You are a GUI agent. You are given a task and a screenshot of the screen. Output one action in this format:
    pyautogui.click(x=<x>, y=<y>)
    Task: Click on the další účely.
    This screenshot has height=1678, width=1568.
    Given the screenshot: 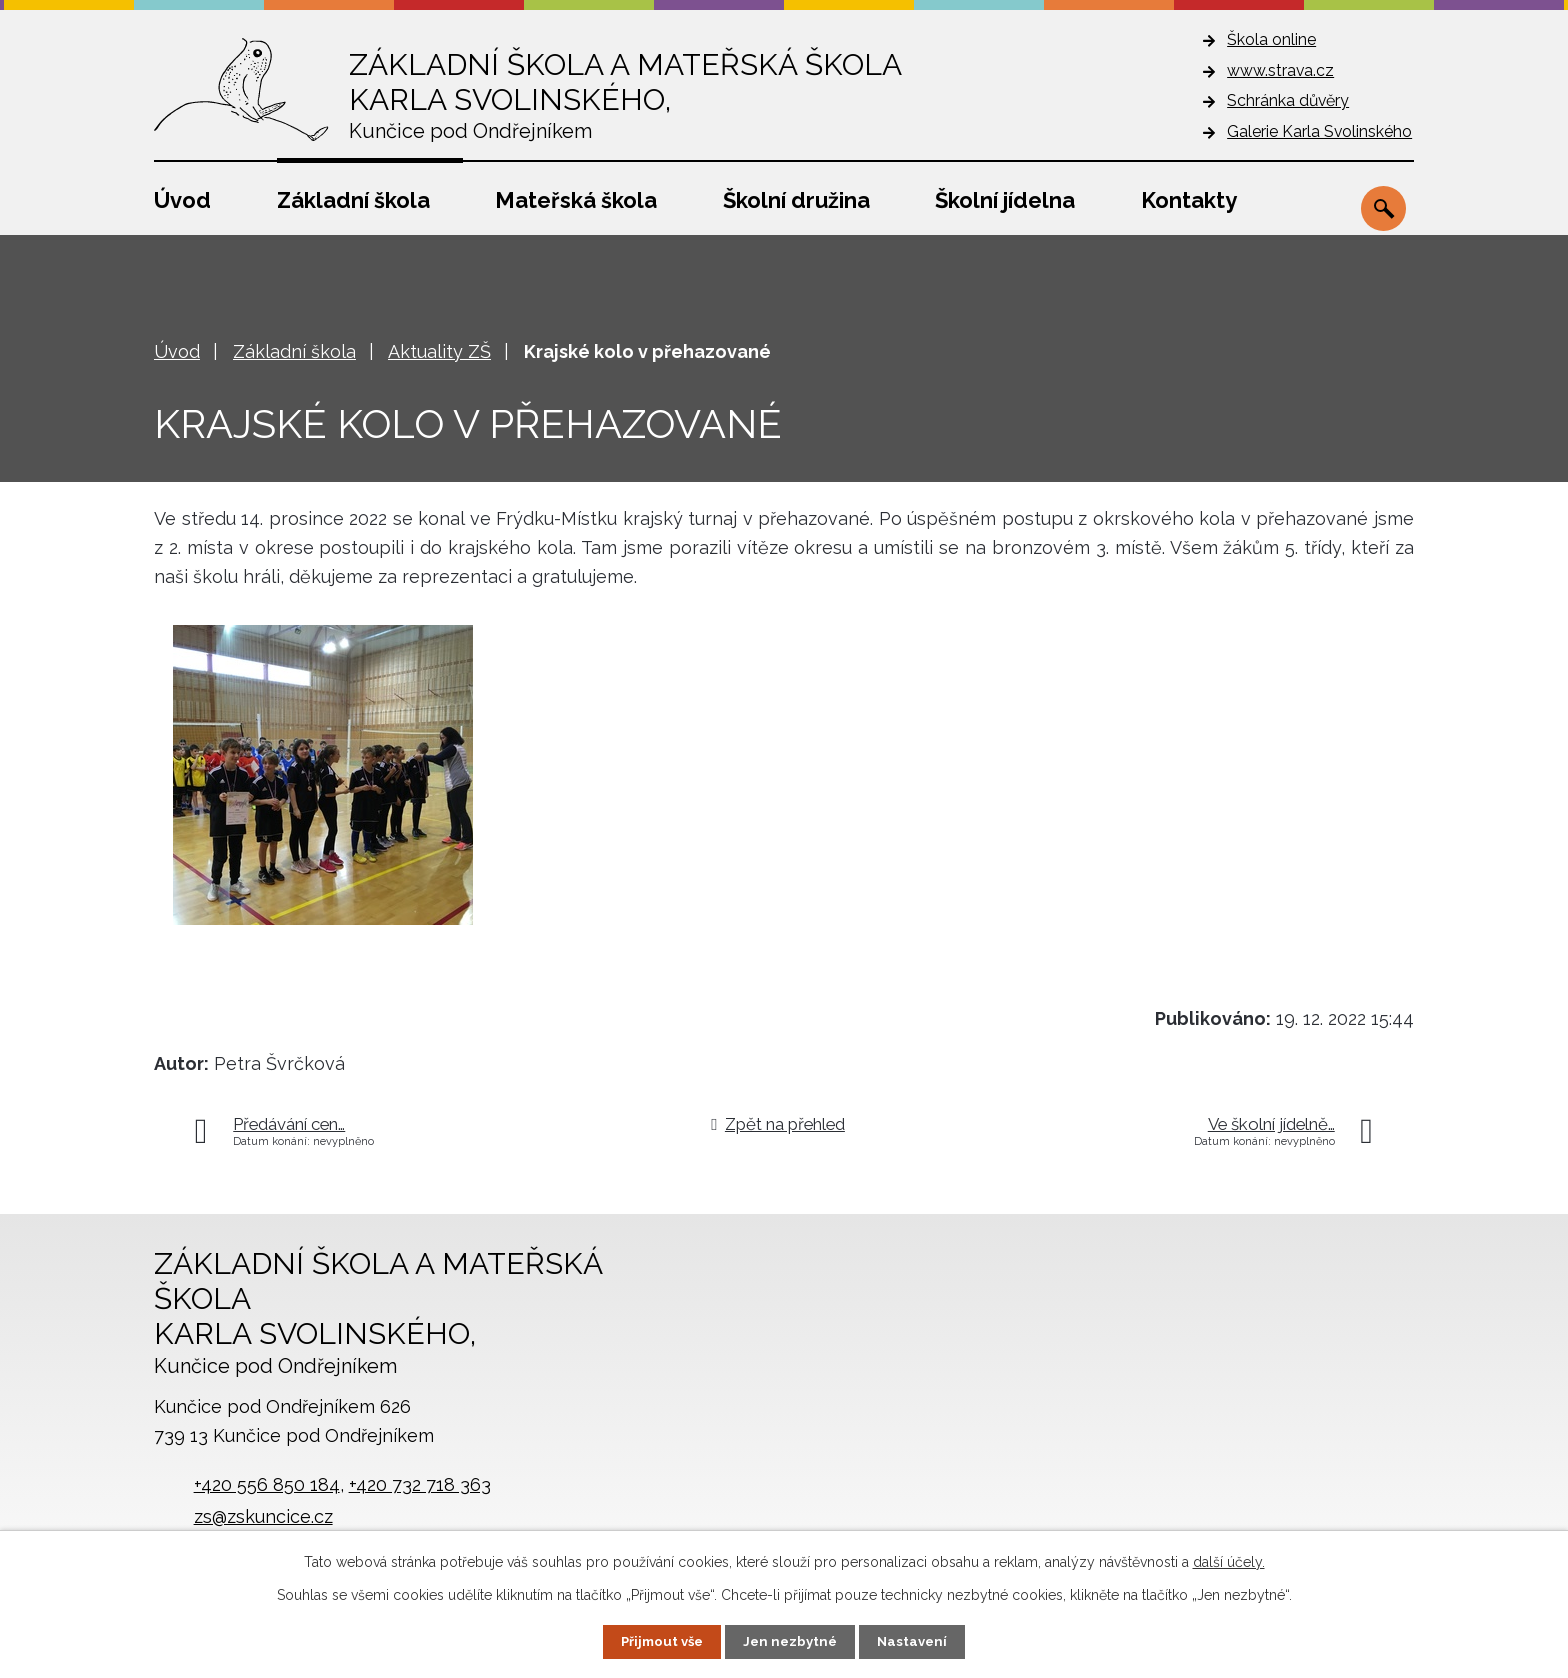 What is the action you would take?
    pyautogui.click(x=1229, y=1561)
    